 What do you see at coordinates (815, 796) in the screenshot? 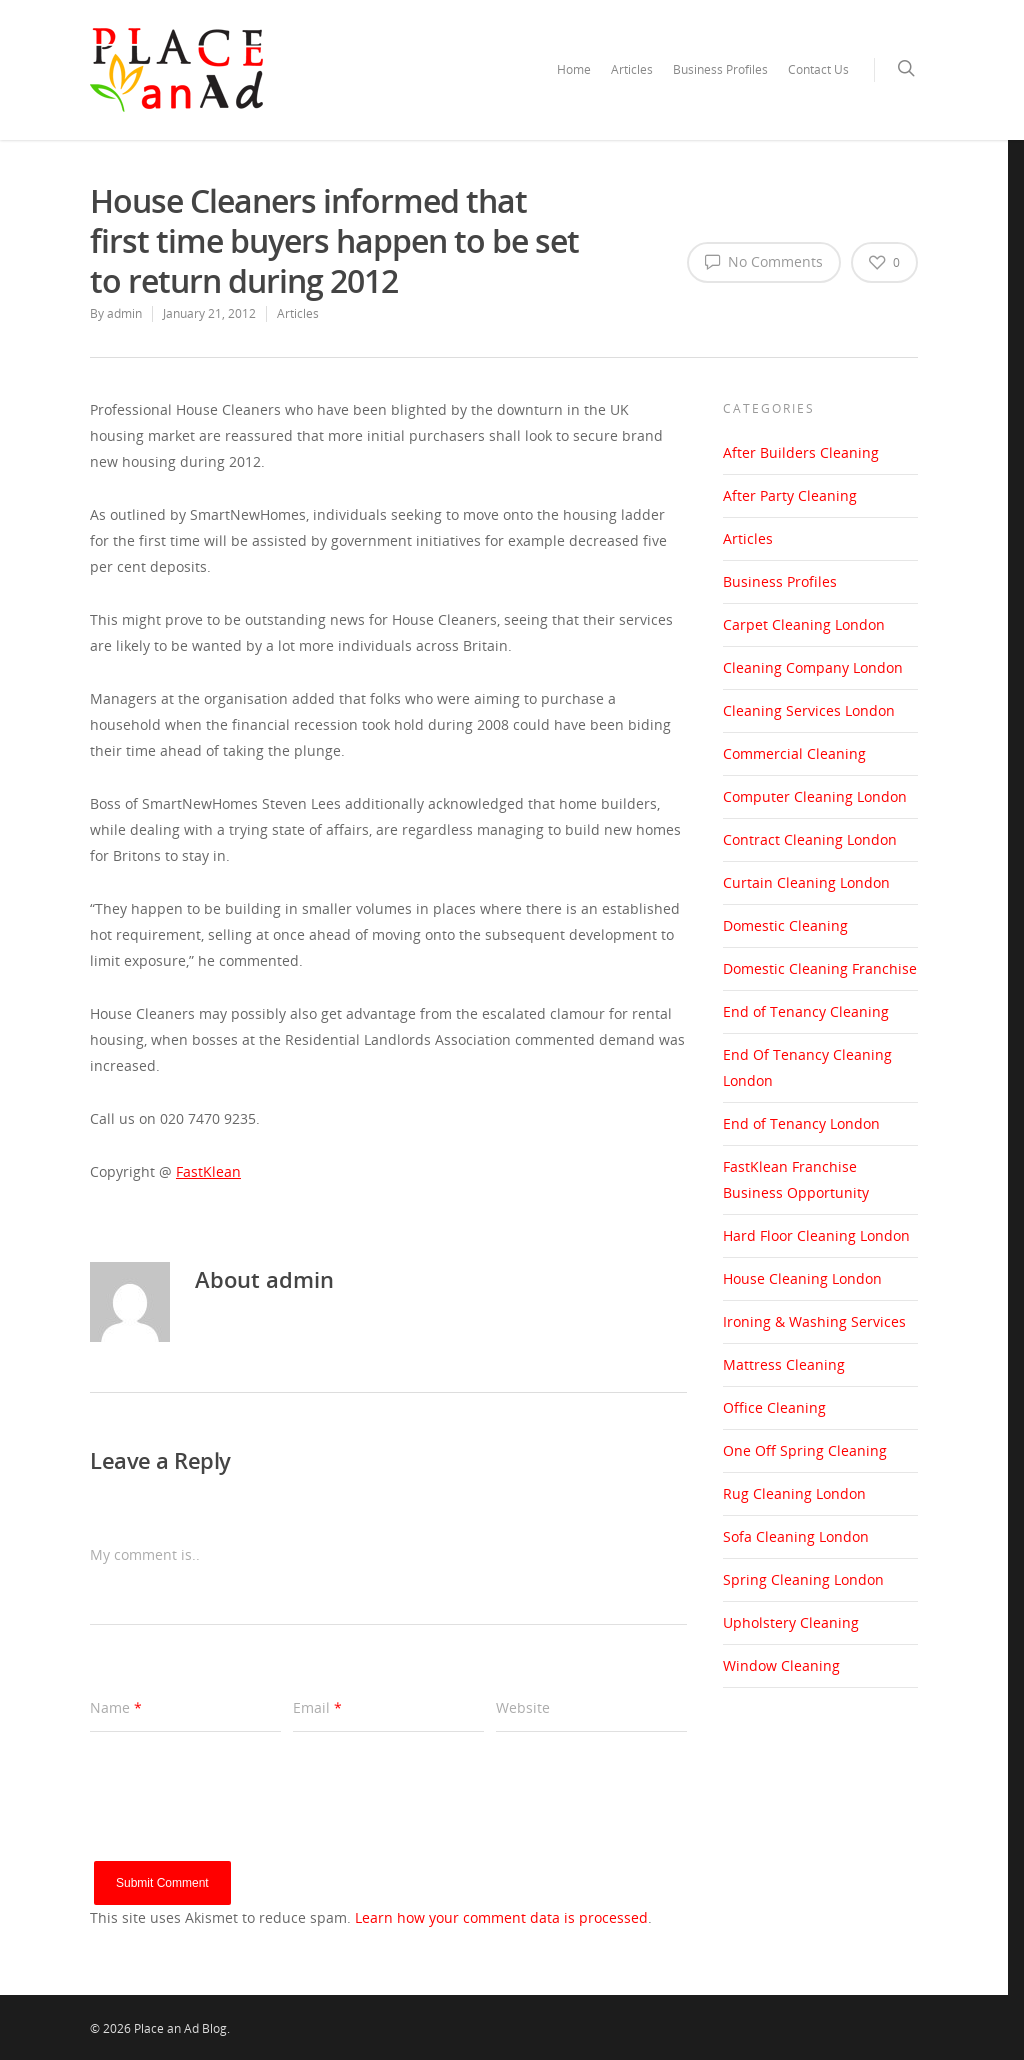
I see `Computer Cleaning London` at bounding box center [815, 796].